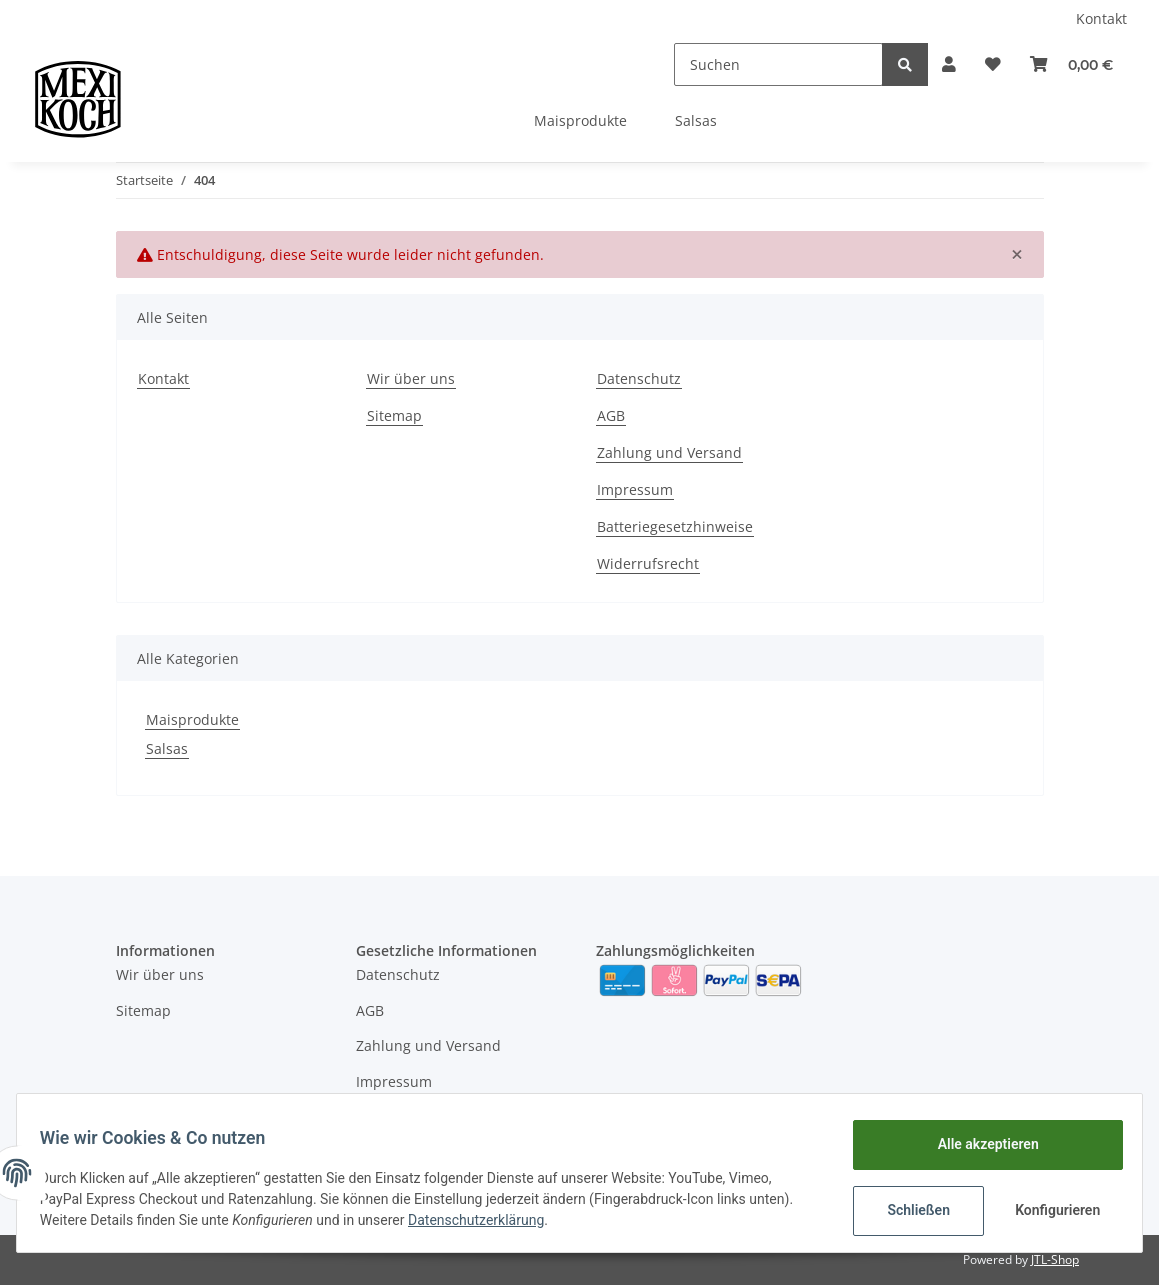 The height and width of the screenshot is (1285, 1159). What do you see at coordinates (967, 64) in the screenshot?
I see `[Wunschzettel]` at bounding box center [967, 64].